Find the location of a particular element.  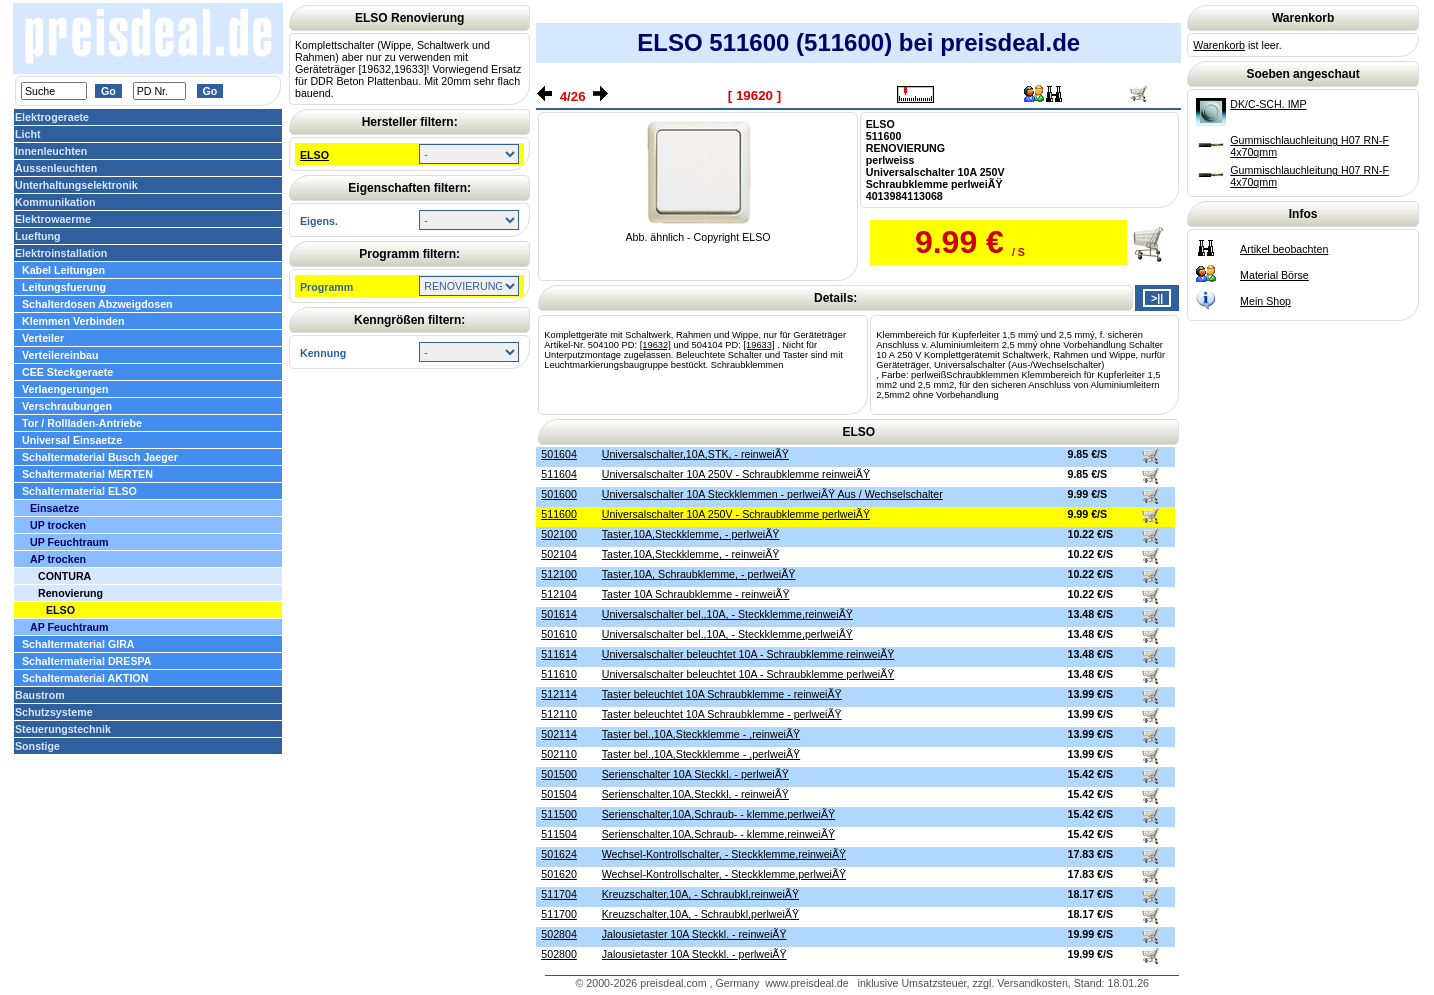

501610 is located at coordinates (559, 634).